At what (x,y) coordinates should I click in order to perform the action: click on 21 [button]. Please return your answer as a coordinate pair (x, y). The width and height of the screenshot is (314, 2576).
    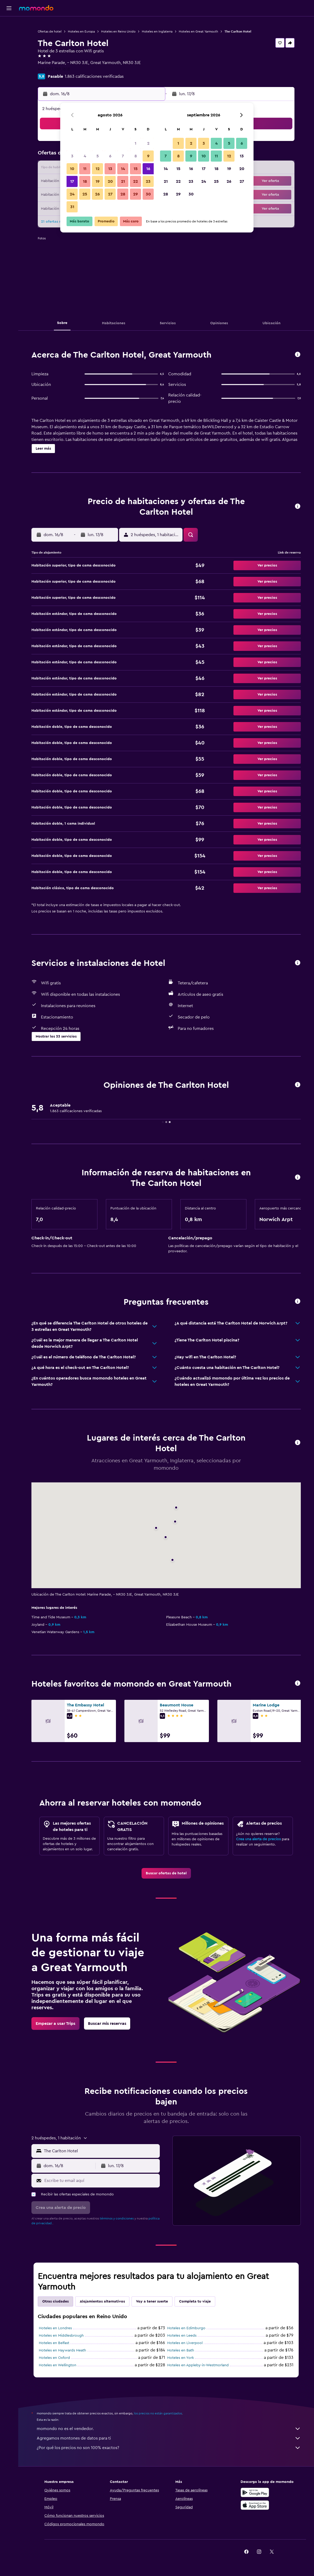
    Looking at the image, I should click on (123, 181).